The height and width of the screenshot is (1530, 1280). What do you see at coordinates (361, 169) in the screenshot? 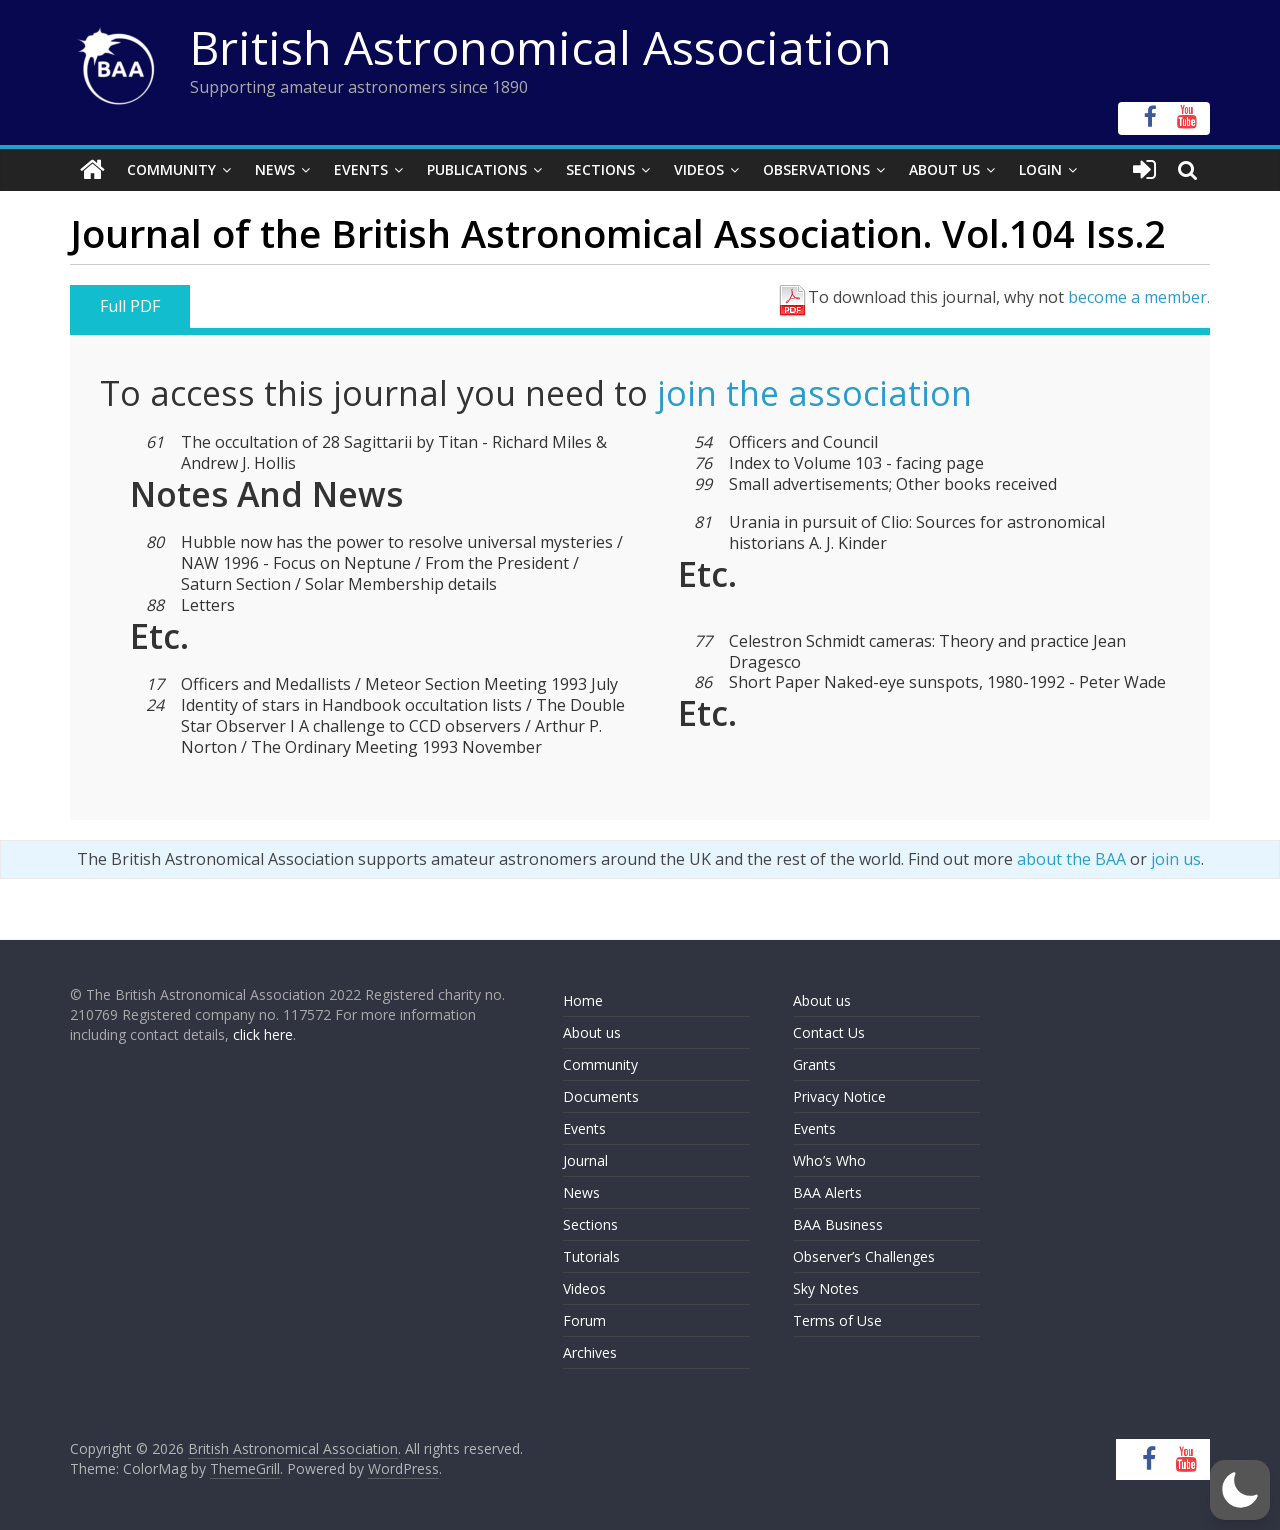
I see `Events` at bounding box center [361, 169].